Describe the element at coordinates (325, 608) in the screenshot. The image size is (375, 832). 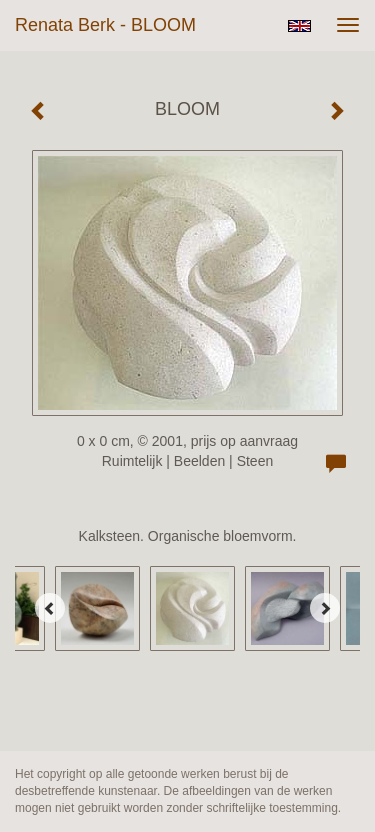
I see `[Next]` at that location.